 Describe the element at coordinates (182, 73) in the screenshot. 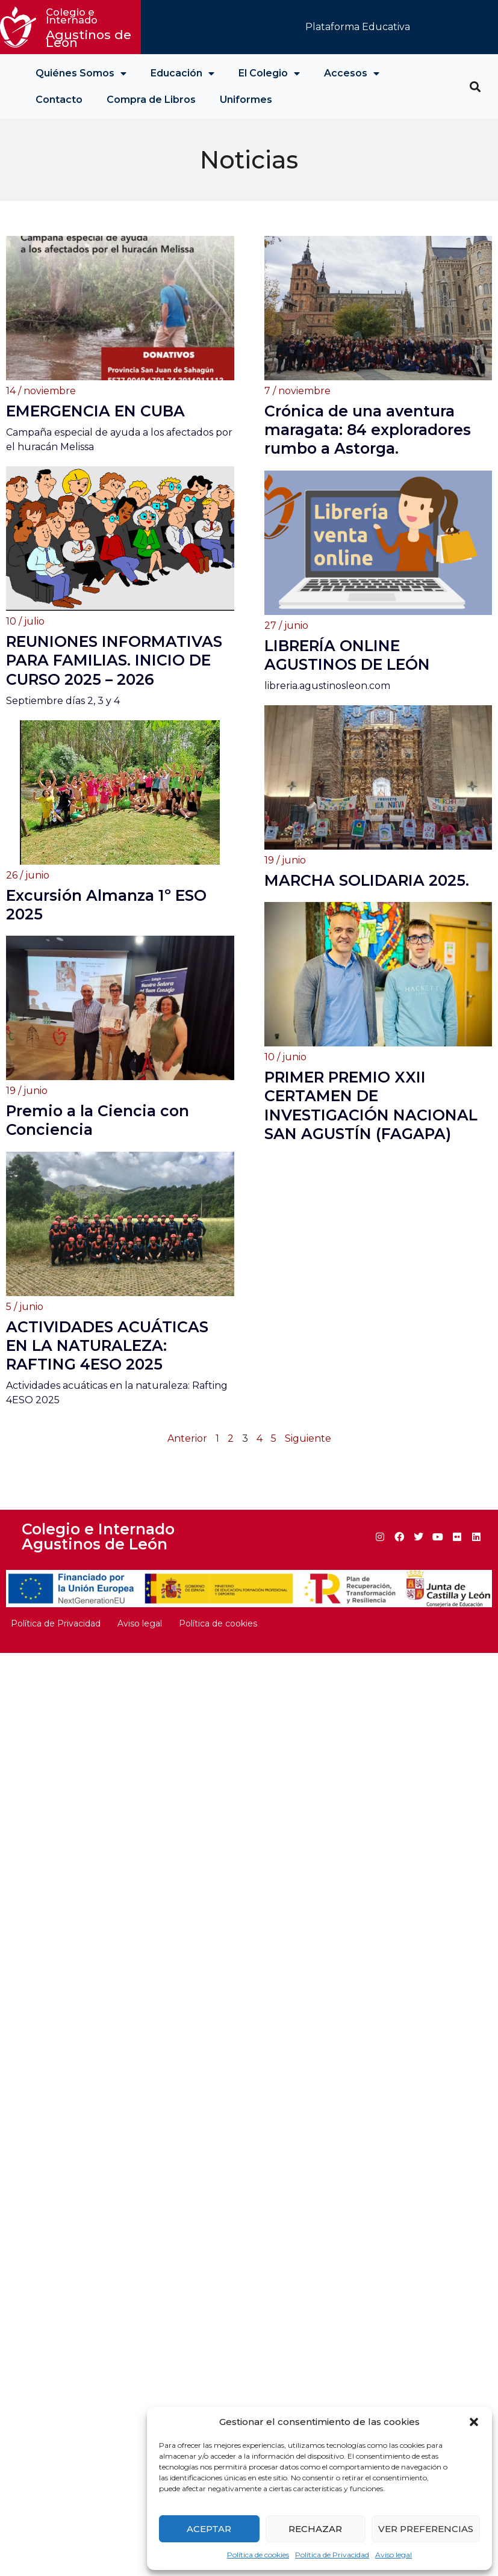

I see `Educación` at that location.